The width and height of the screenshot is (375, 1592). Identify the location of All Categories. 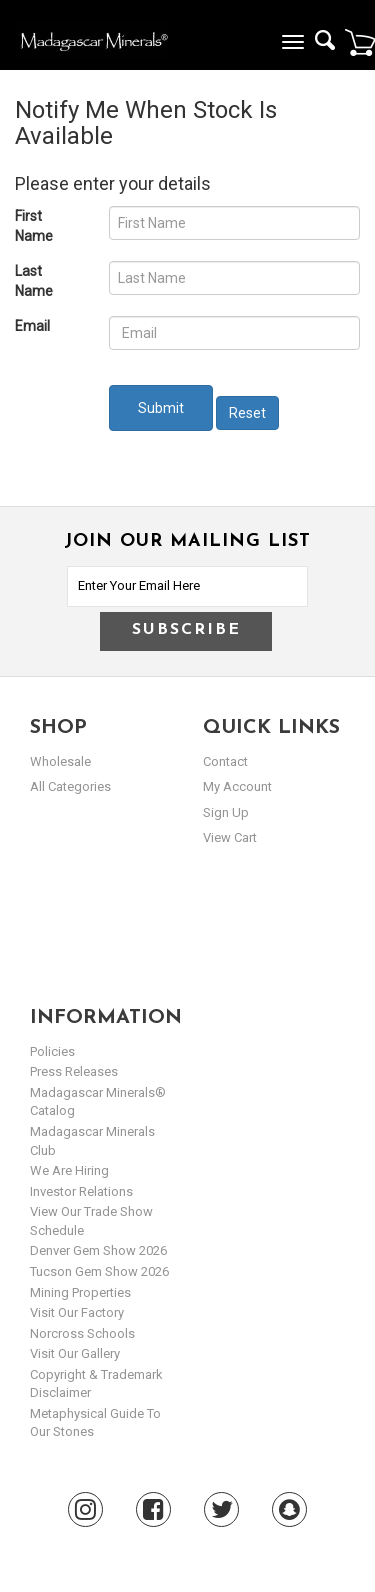
(70, 786).